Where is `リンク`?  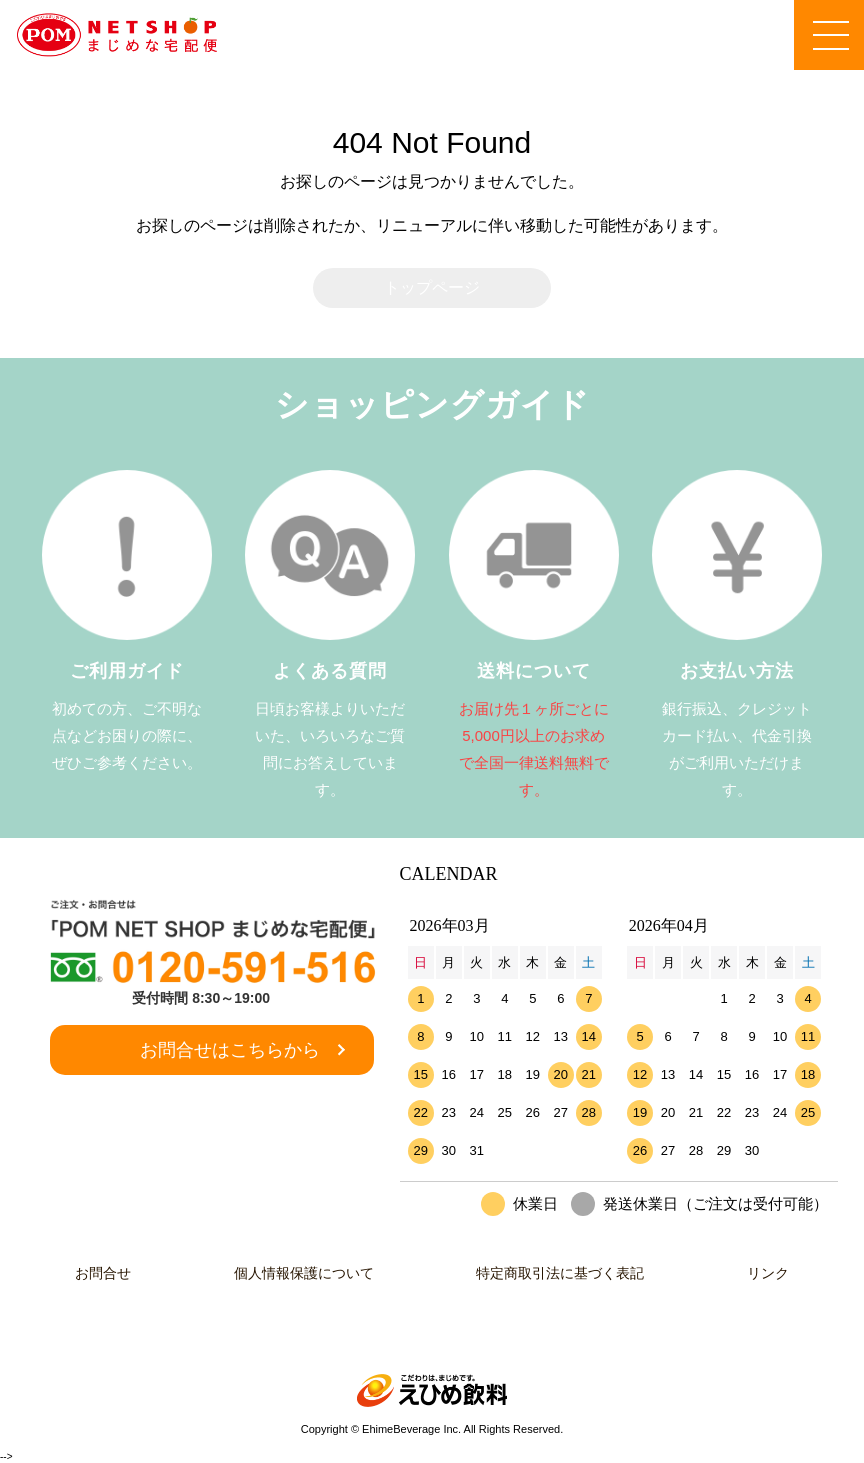 リンク is located at coordinates (776, 1273).